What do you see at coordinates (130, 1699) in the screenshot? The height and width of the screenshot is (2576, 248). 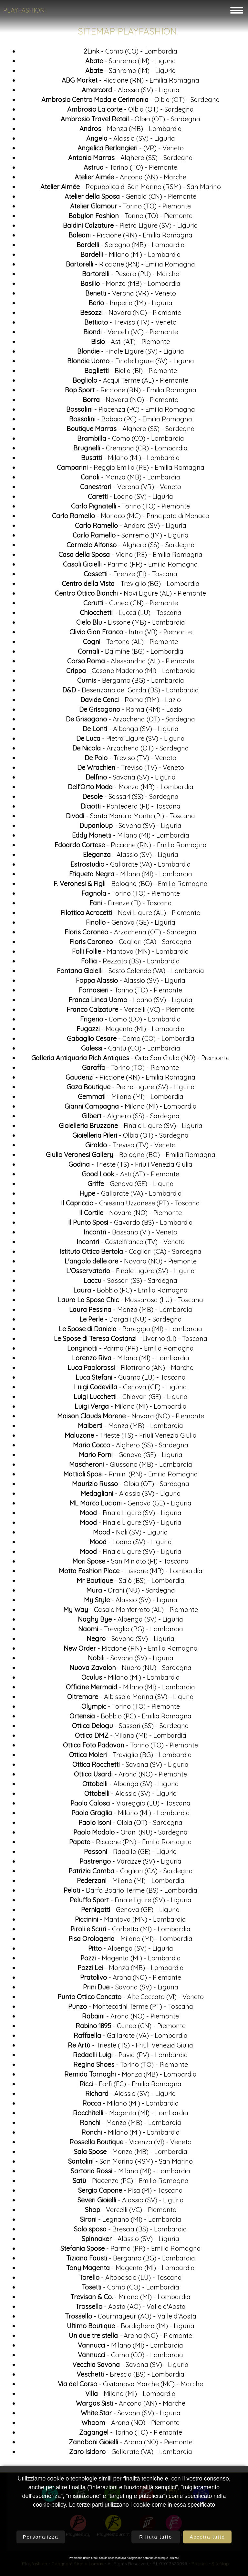 I see `- Albissola Marina (SV) - Liguria` at bounding box center [130, 1699].